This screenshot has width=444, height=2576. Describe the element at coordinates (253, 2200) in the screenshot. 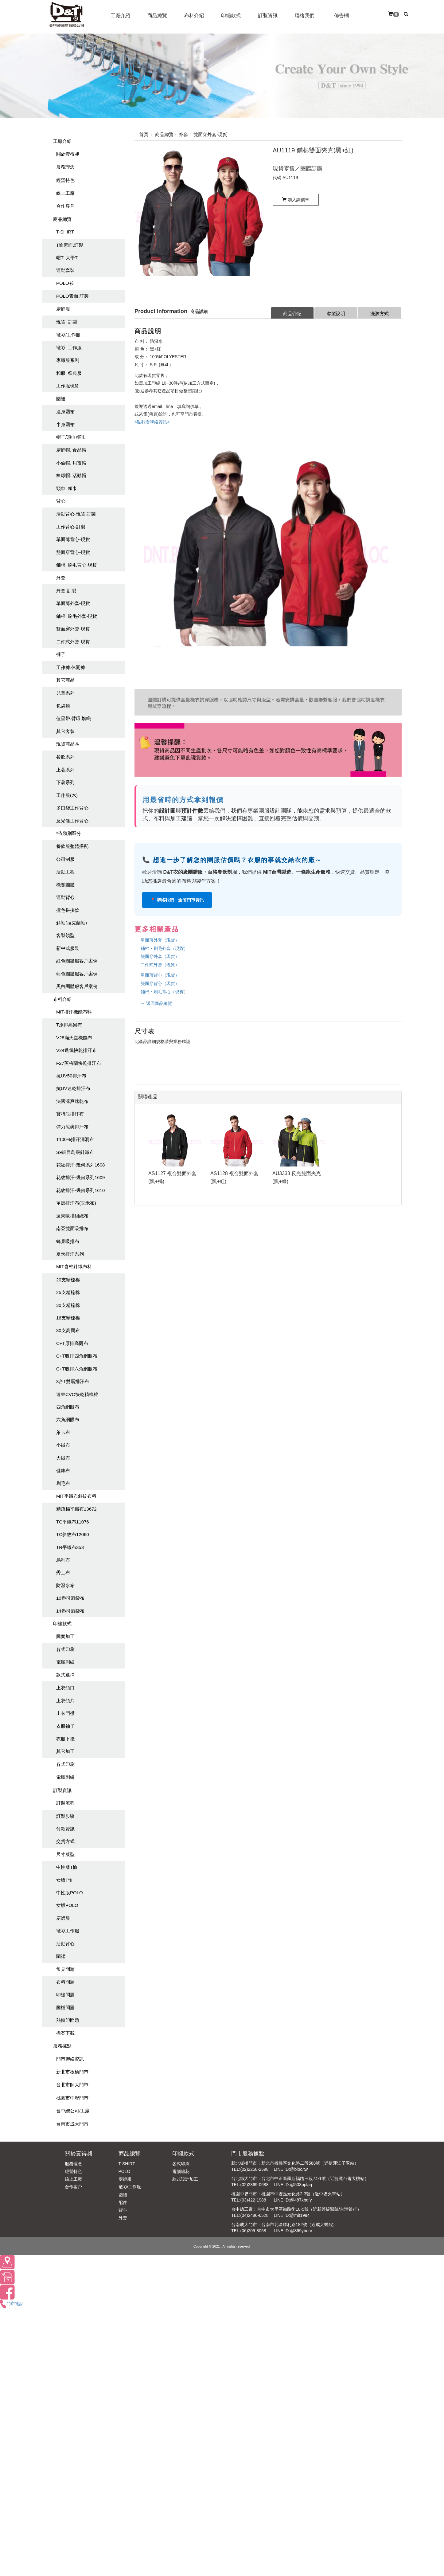

I see `(03)422-1988` at that location.